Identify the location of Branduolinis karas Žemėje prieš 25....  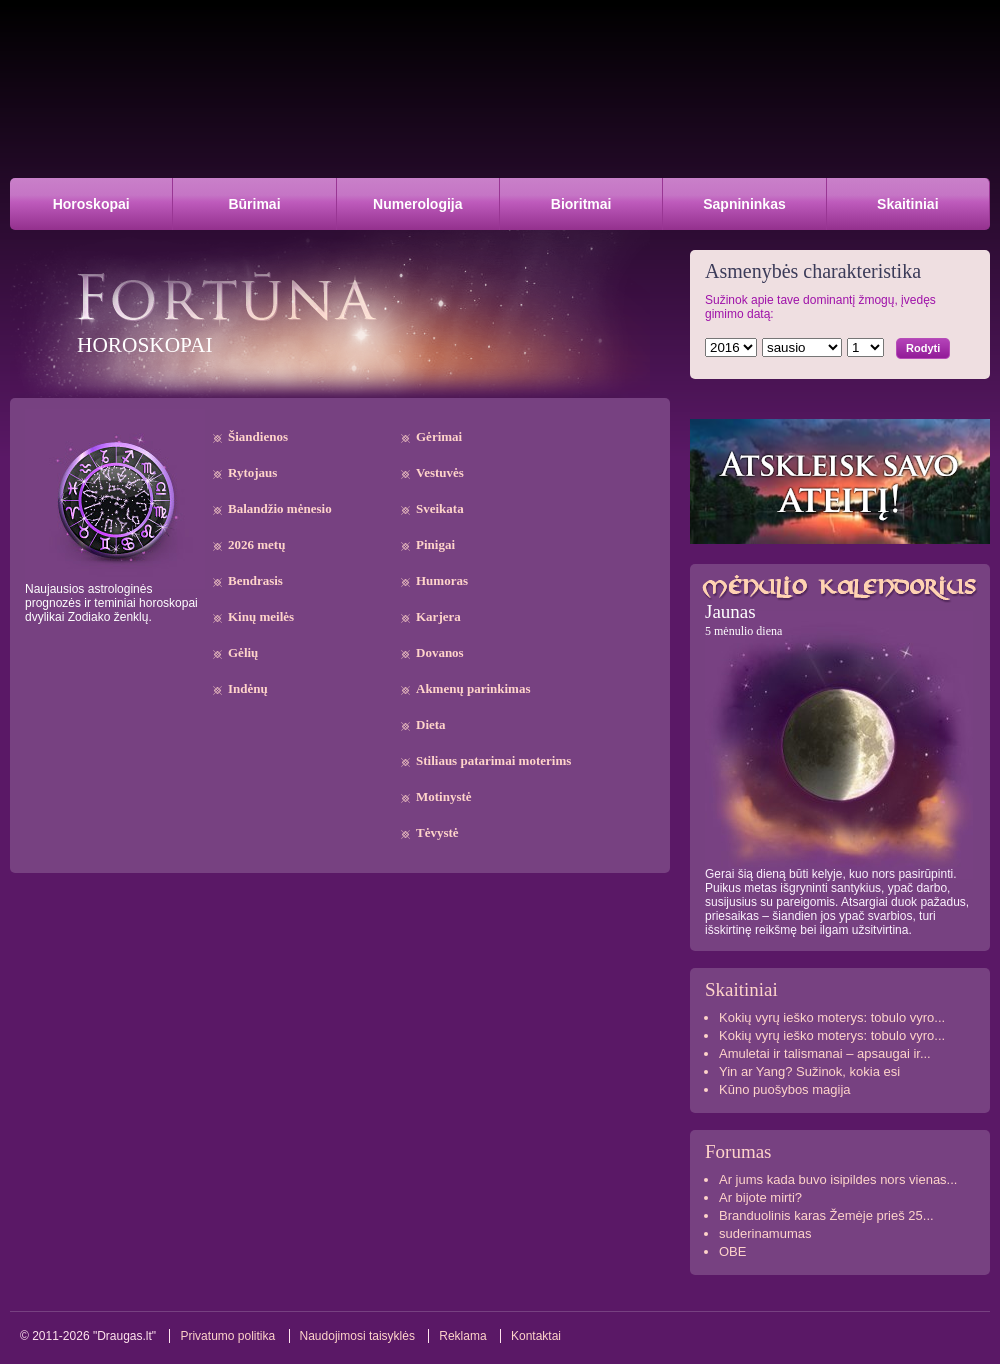
(826, 1215).